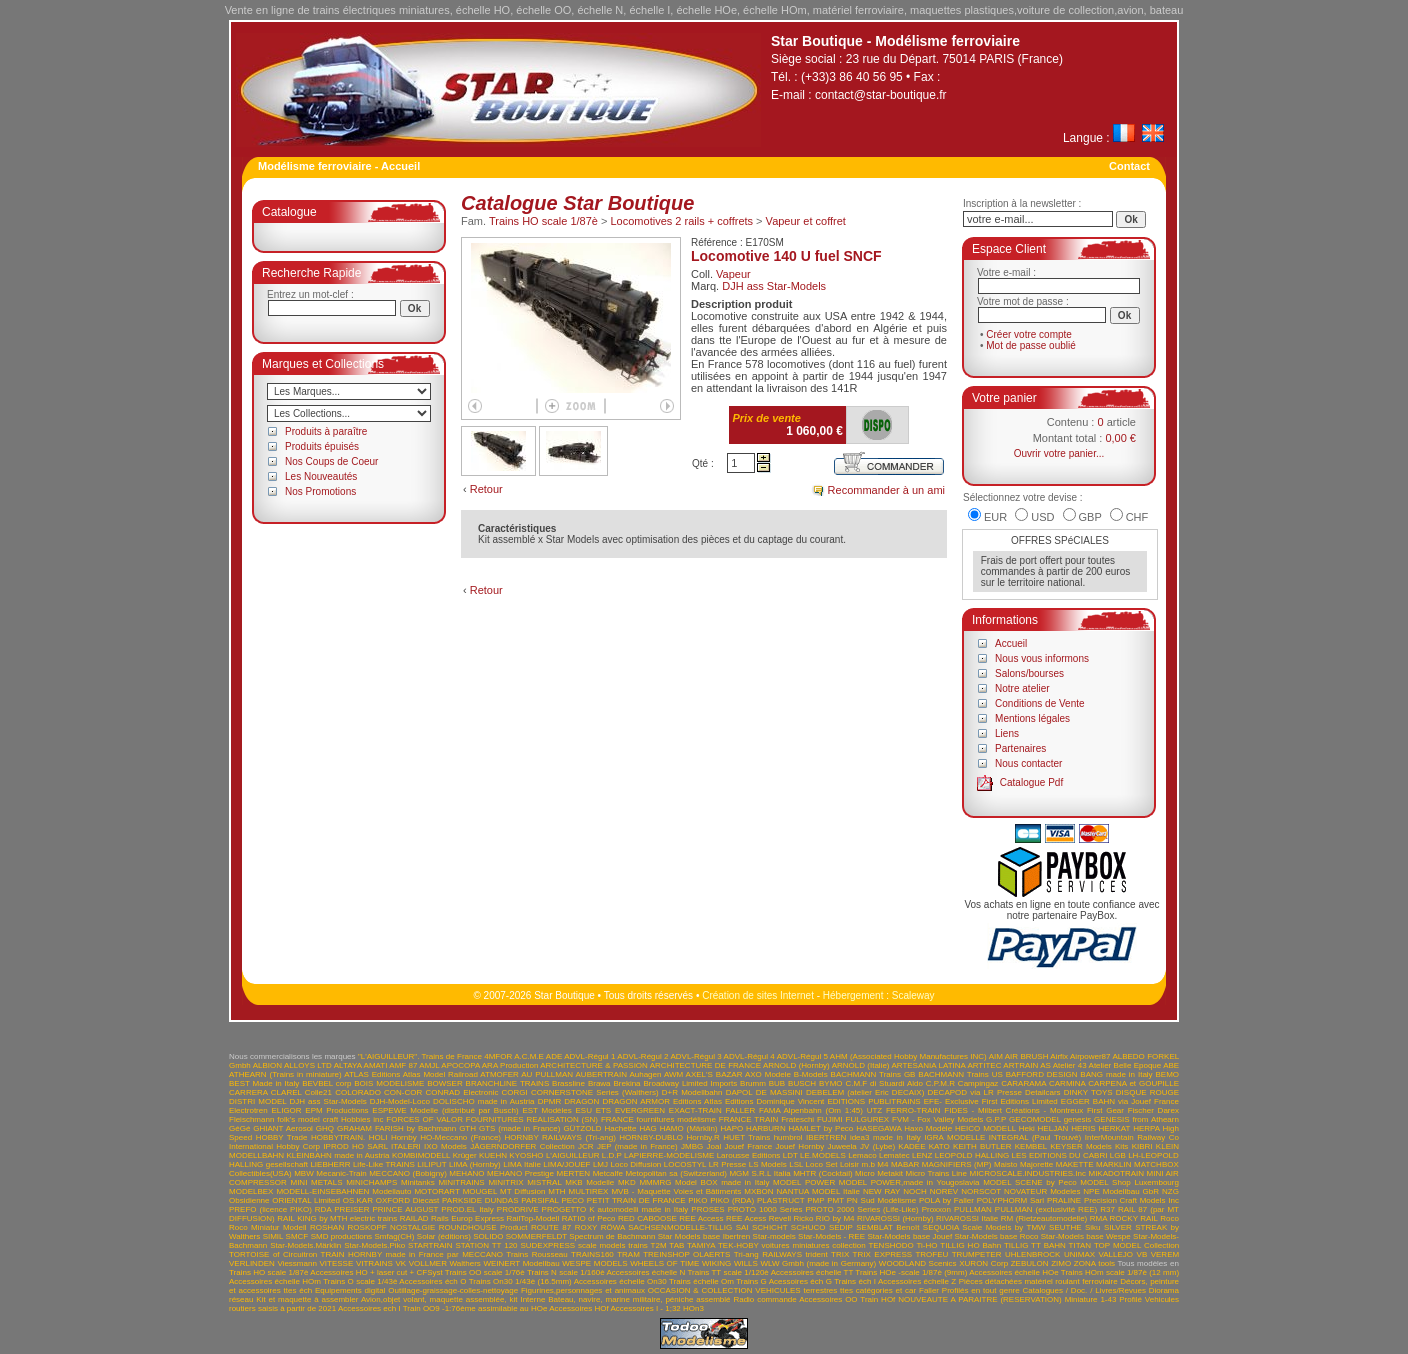 This screenshot has width=1408, height=1354. What do you see at coordinates (765, 1209) in the screenshot?
I see `PROTO 1000 Series` at bounding box center [765, 1209].